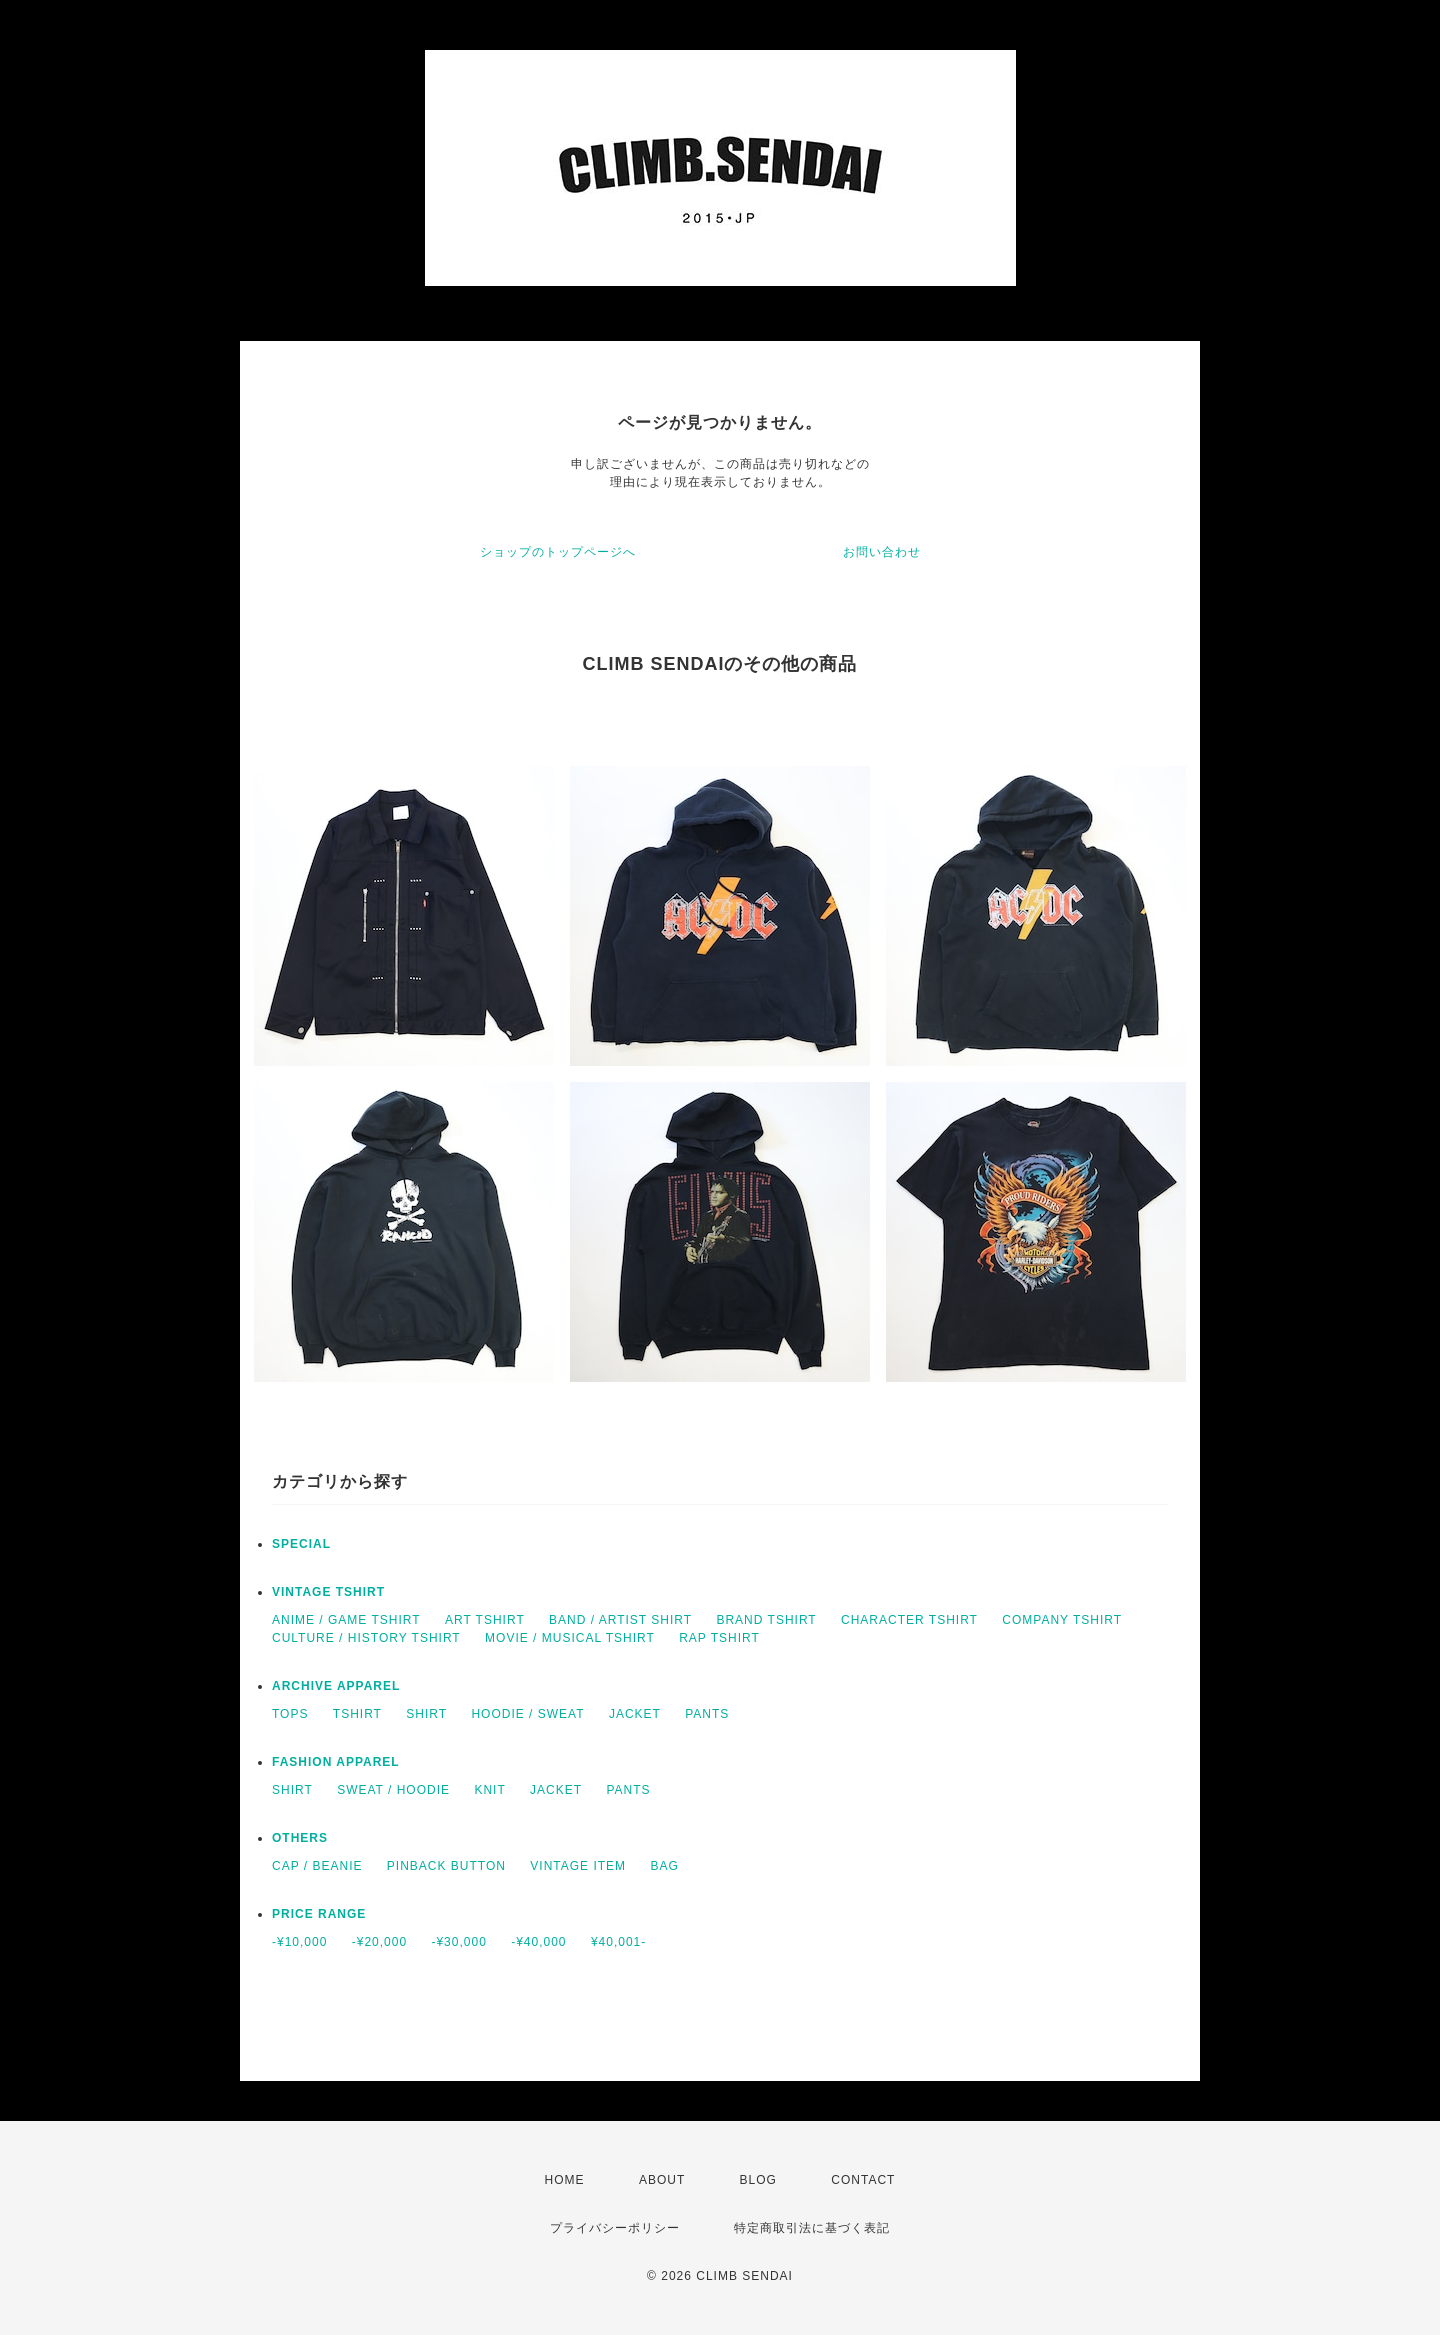  I want to click on VINTAGE TSHIRT, so click(328, 1592).